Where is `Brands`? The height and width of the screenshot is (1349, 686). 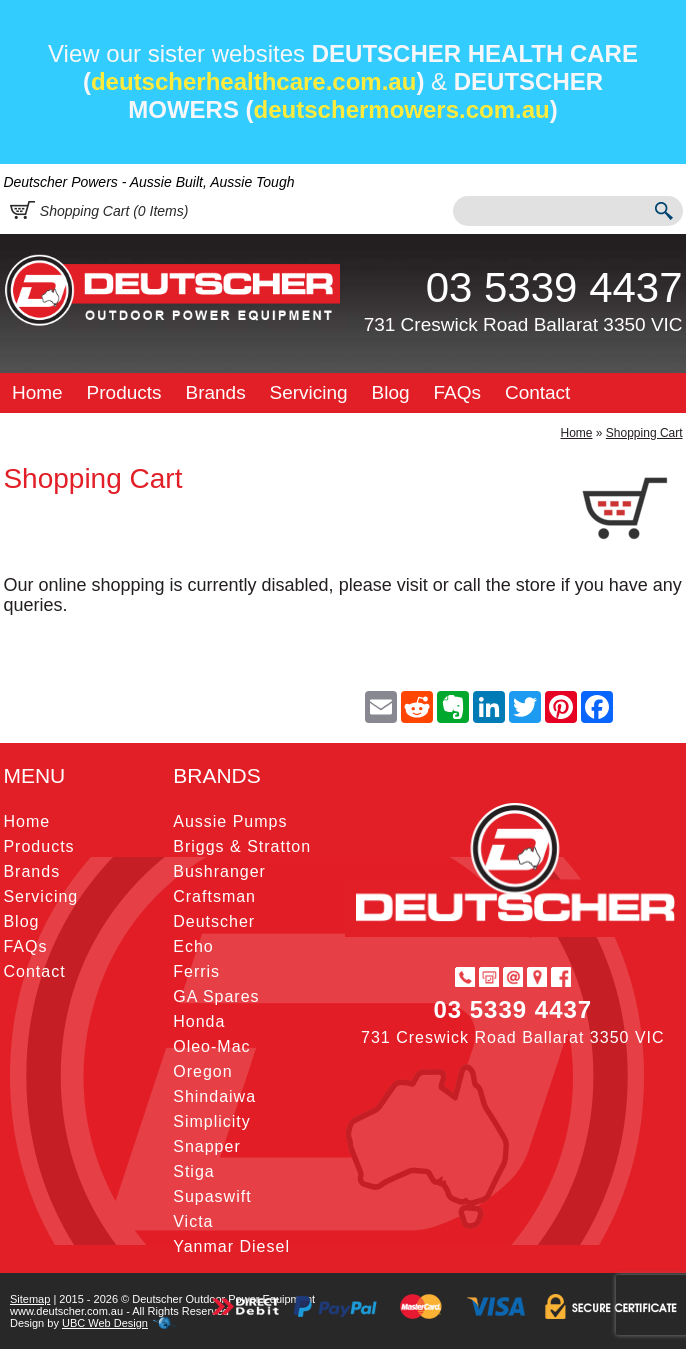 Brands is located at coordinates (215, 392).